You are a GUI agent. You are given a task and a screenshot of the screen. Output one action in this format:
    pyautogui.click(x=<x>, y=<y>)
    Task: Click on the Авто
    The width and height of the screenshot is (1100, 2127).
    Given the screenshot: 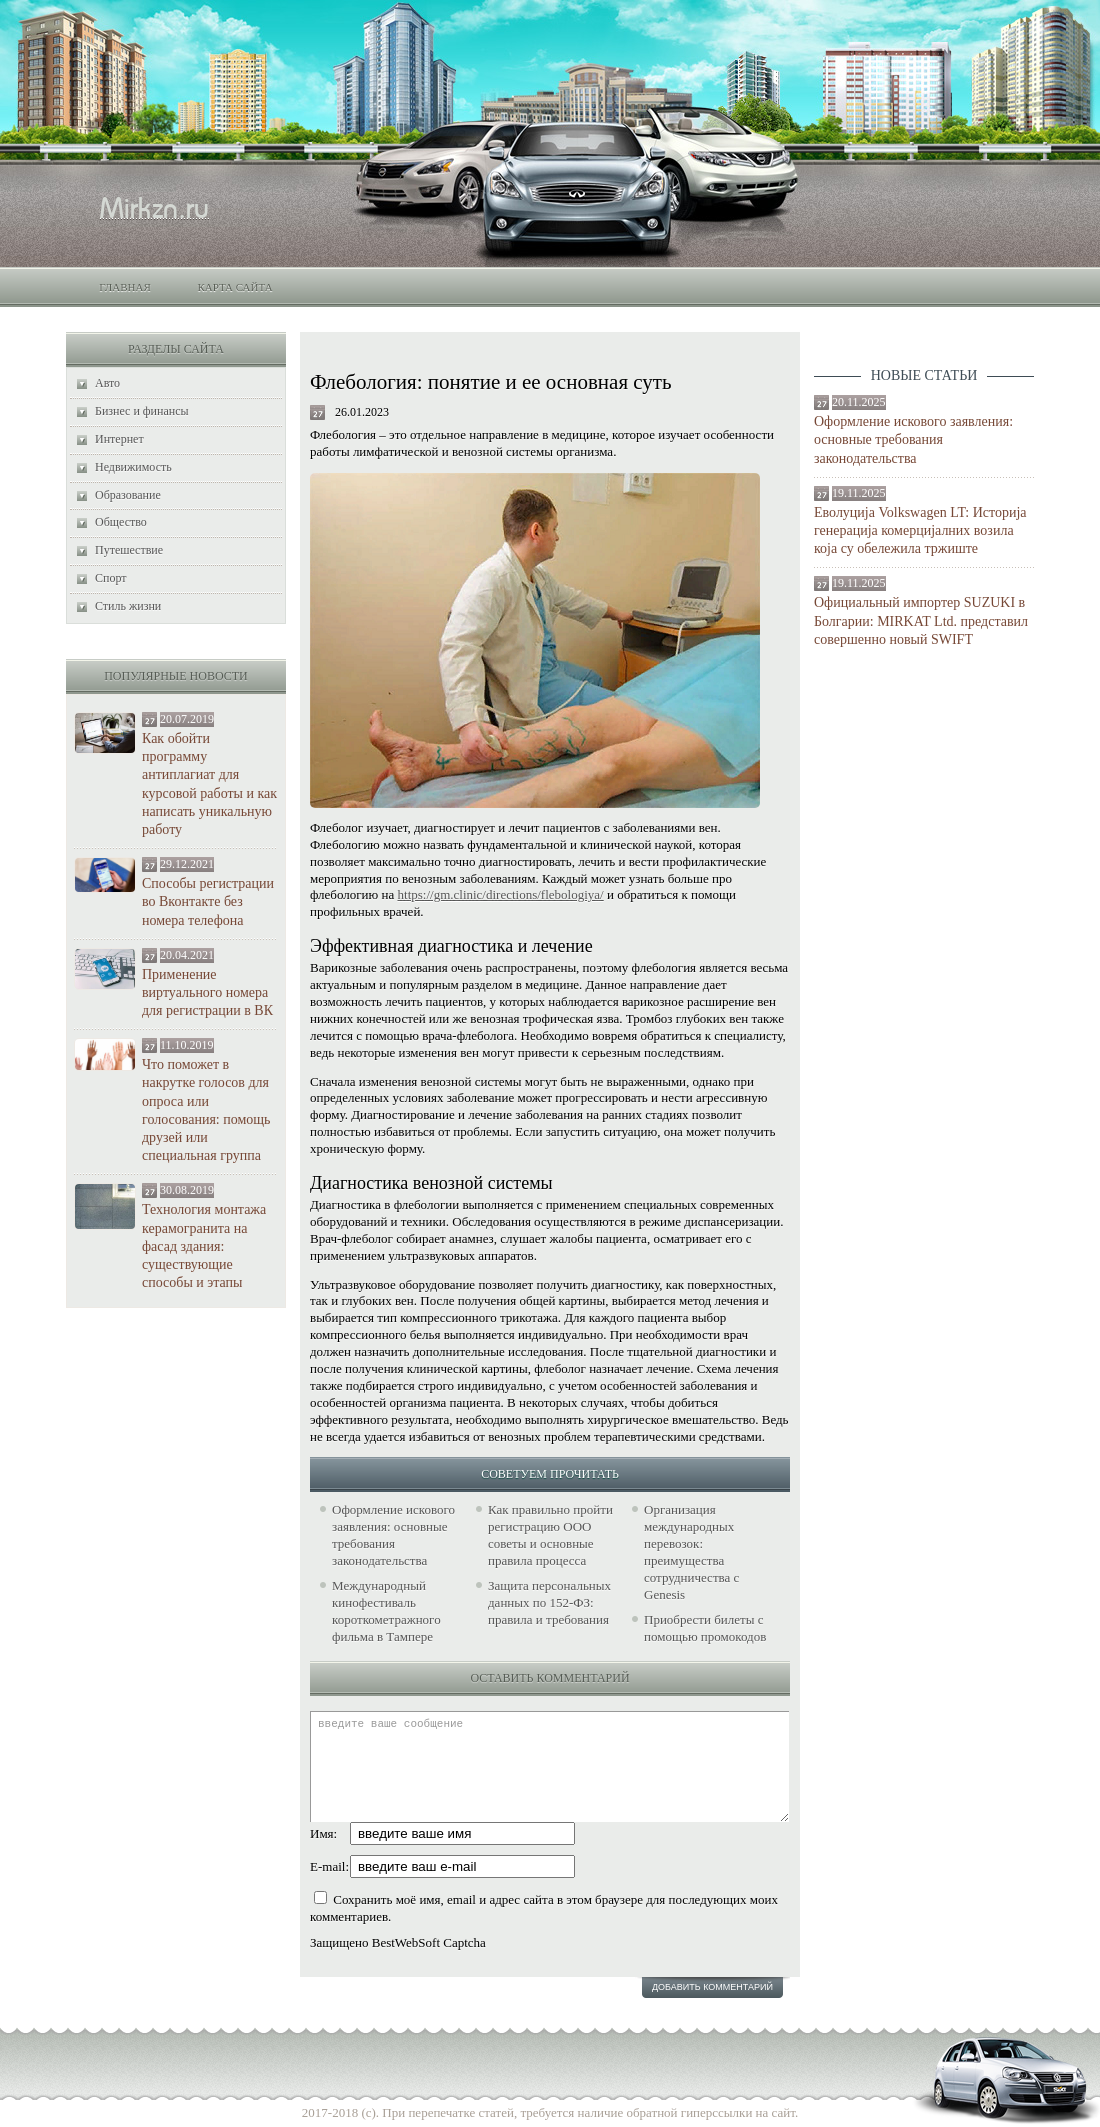 What is the action you would take?
    pyautogui.click(x=107, y=383)
    